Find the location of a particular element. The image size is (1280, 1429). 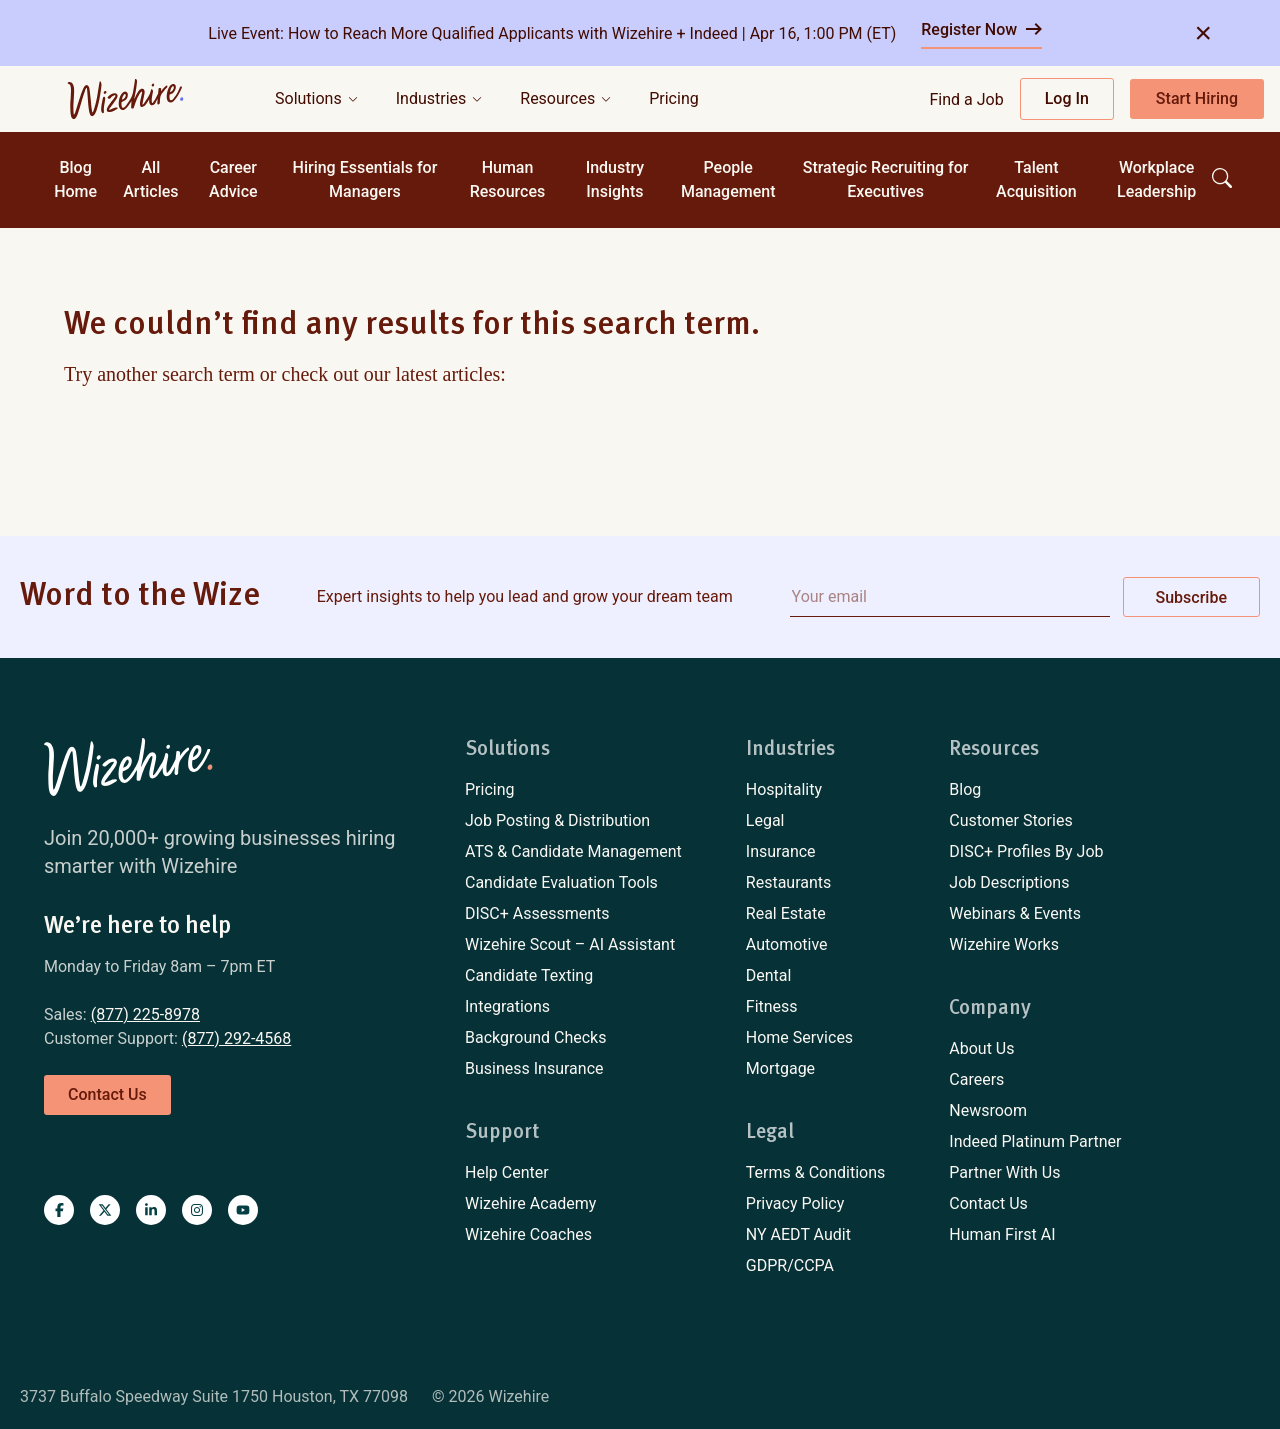

Restaurants is located at coordinates (789, 882).